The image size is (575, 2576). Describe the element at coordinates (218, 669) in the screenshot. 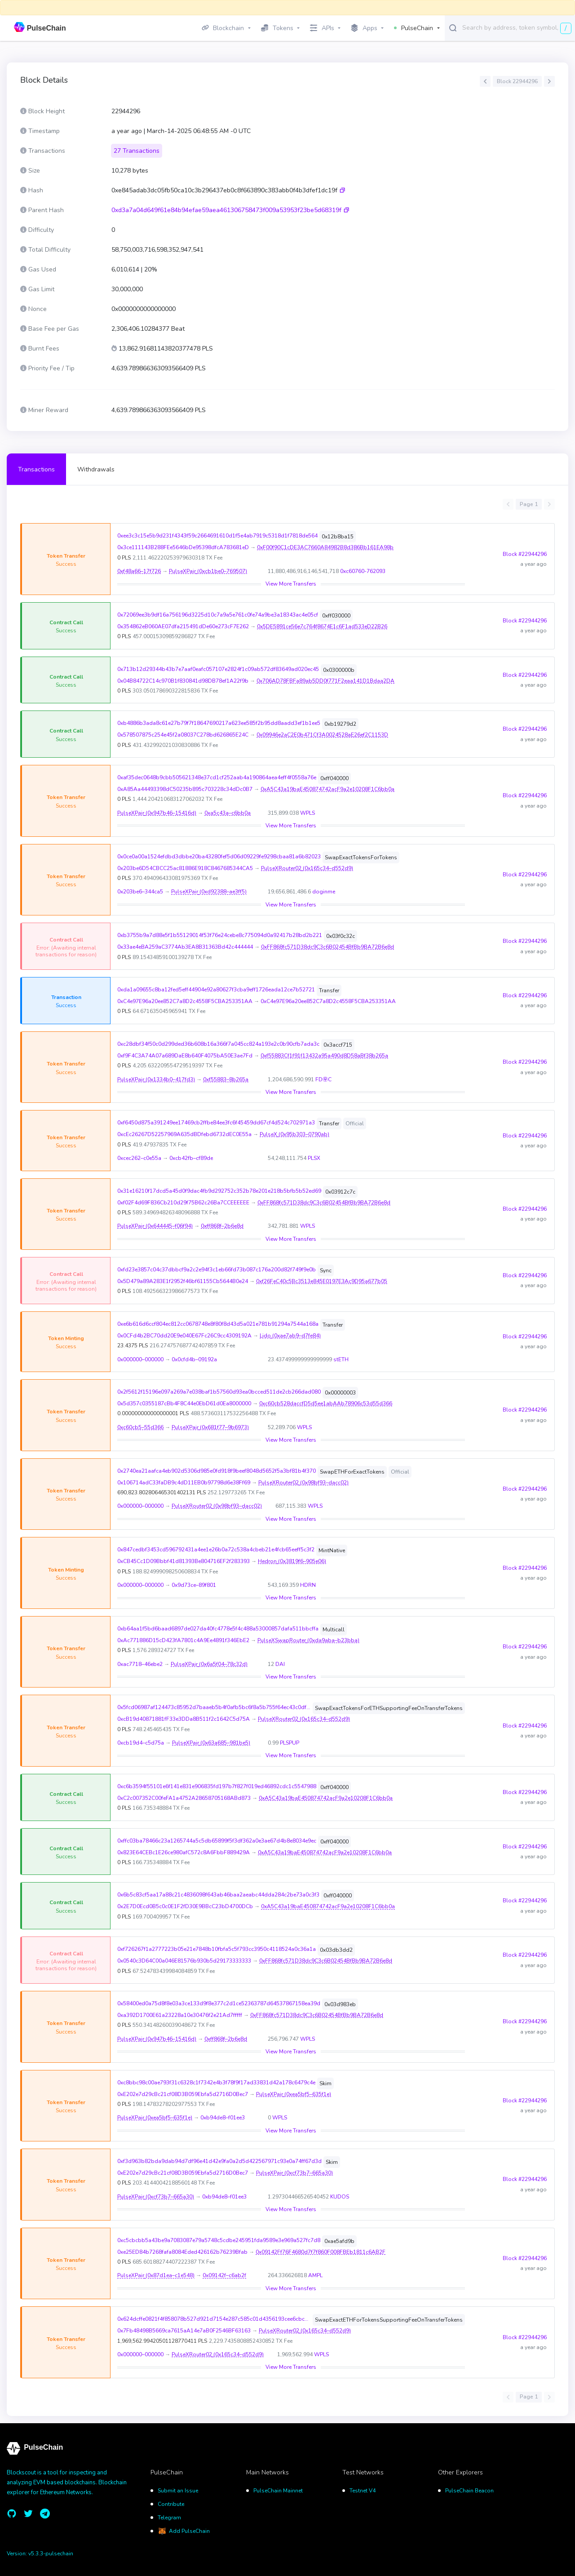

I see `0x713b12d29344b43b7e7aaf0eafc057107e2824f1c09ab572df83649ad020ec45` at that location.